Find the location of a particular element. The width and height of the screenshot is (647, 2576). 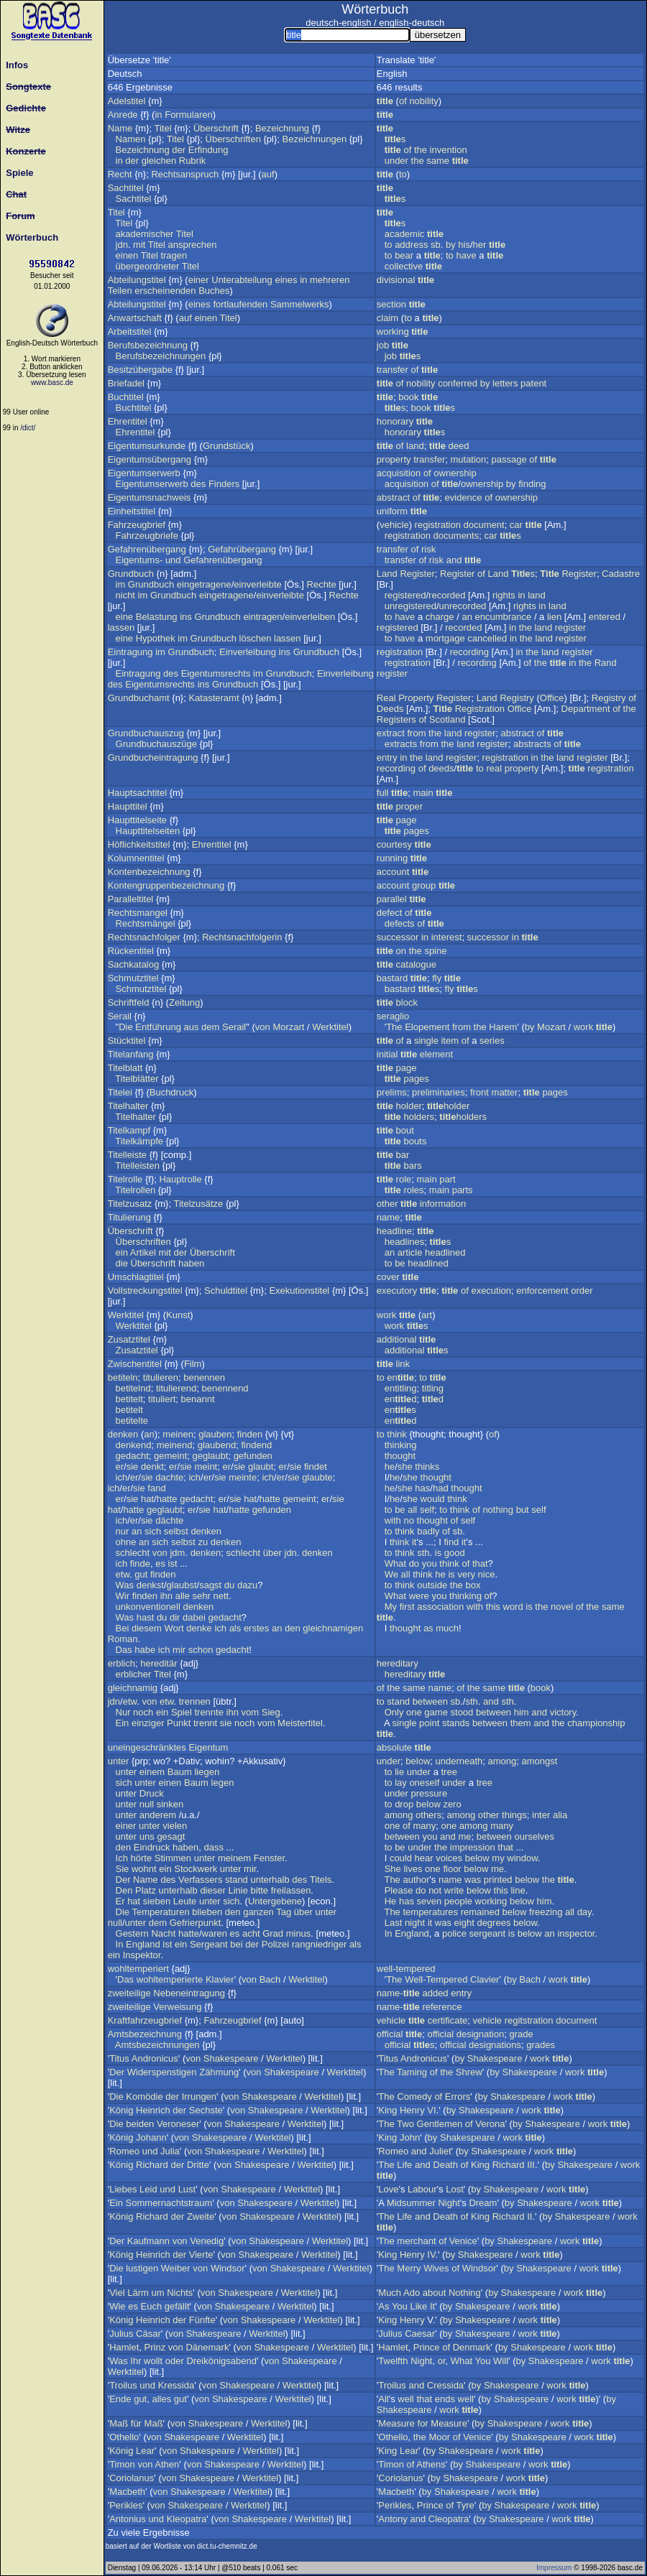

Titelei is located at coordinates (120, 1092).